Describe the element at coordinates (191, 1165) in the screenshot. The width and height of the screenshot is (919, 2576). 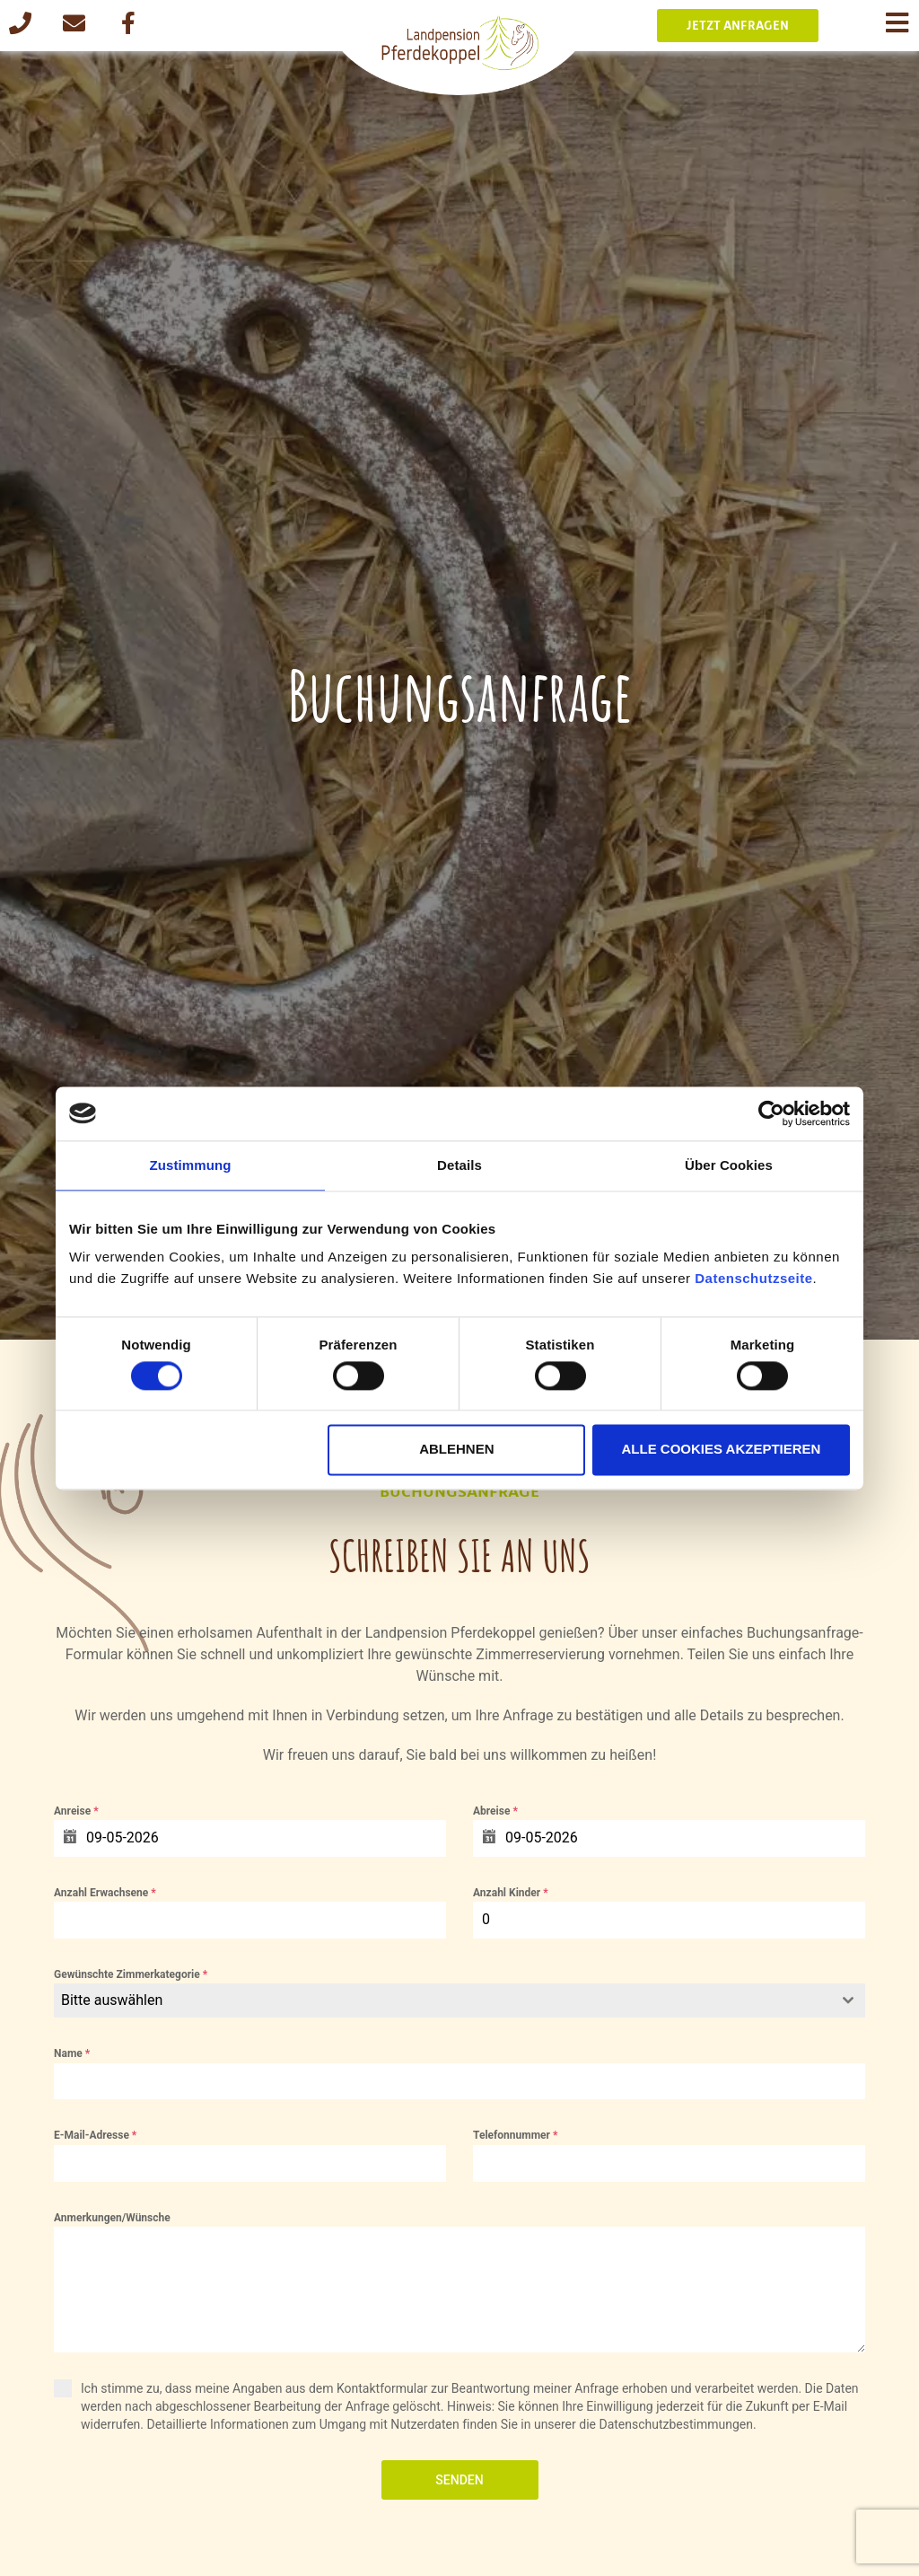
I see `Zustimmung [tab]` at that location.